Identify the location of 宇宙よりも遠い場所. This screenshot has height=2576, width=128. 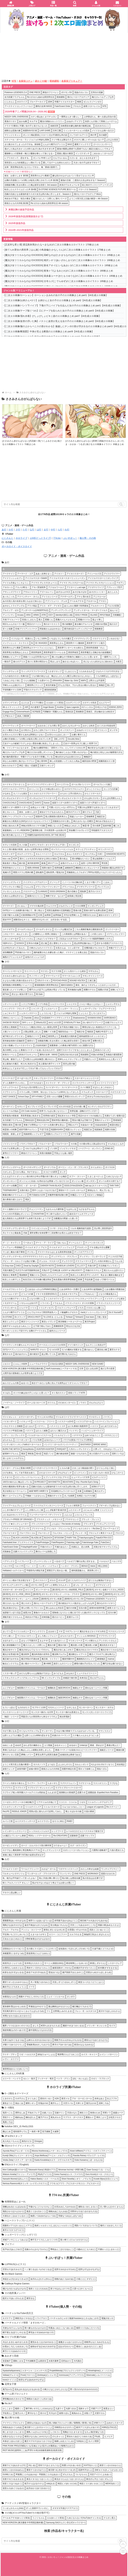
(63, 1153).